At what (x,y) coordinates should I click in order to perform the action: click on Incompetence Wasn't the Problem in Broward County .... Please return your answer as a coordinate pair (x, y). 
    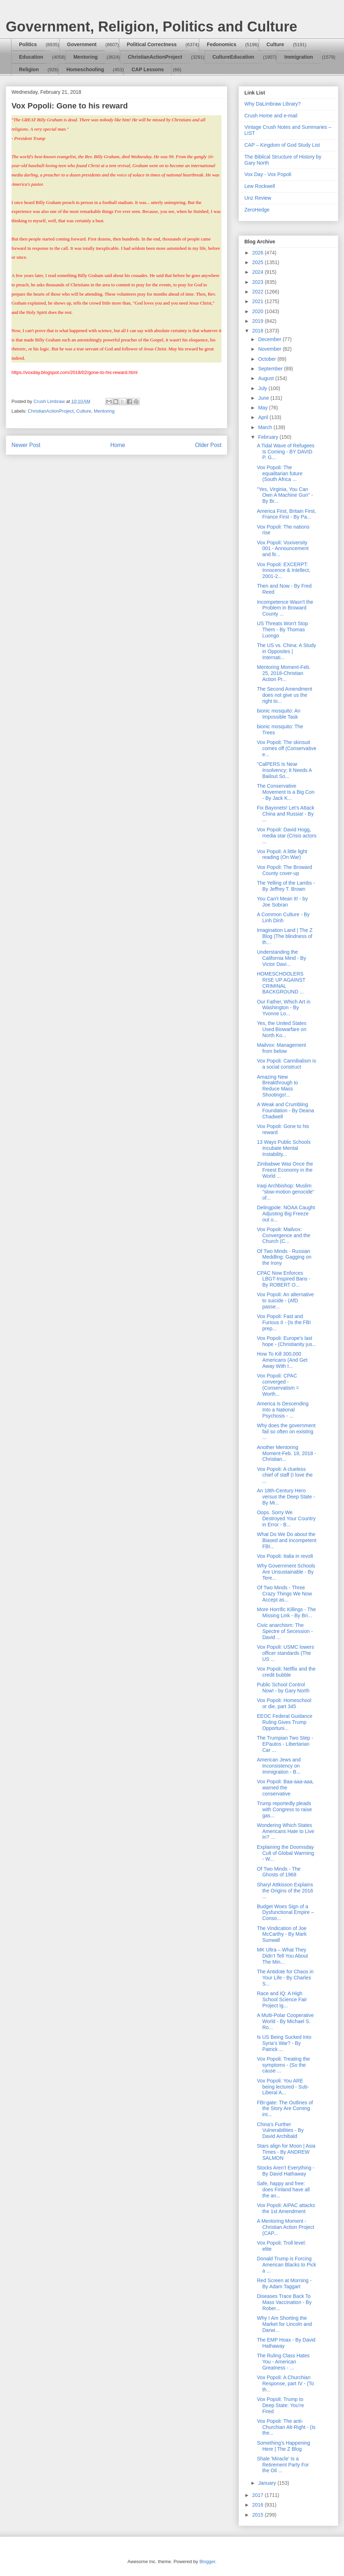
    Looking at the image, I should click on (285, 608).